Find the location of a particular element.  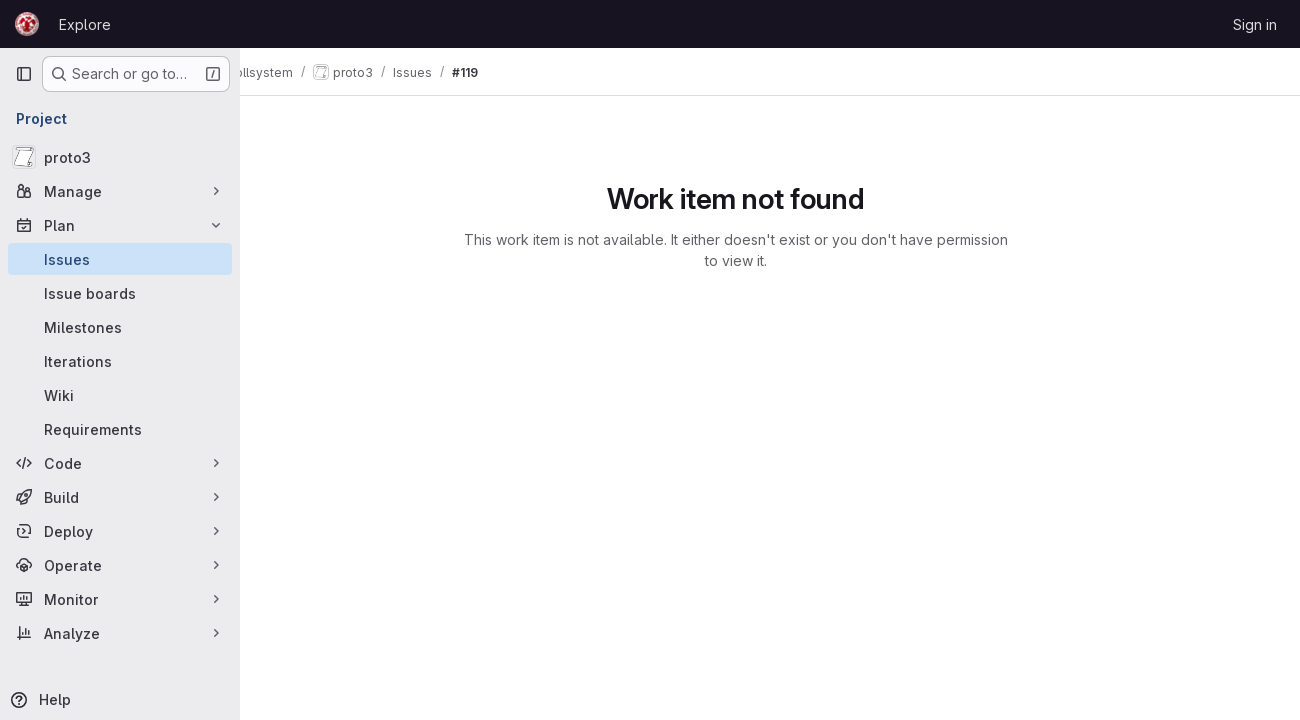

[Issue boards] is located at coordinates (120, 293).